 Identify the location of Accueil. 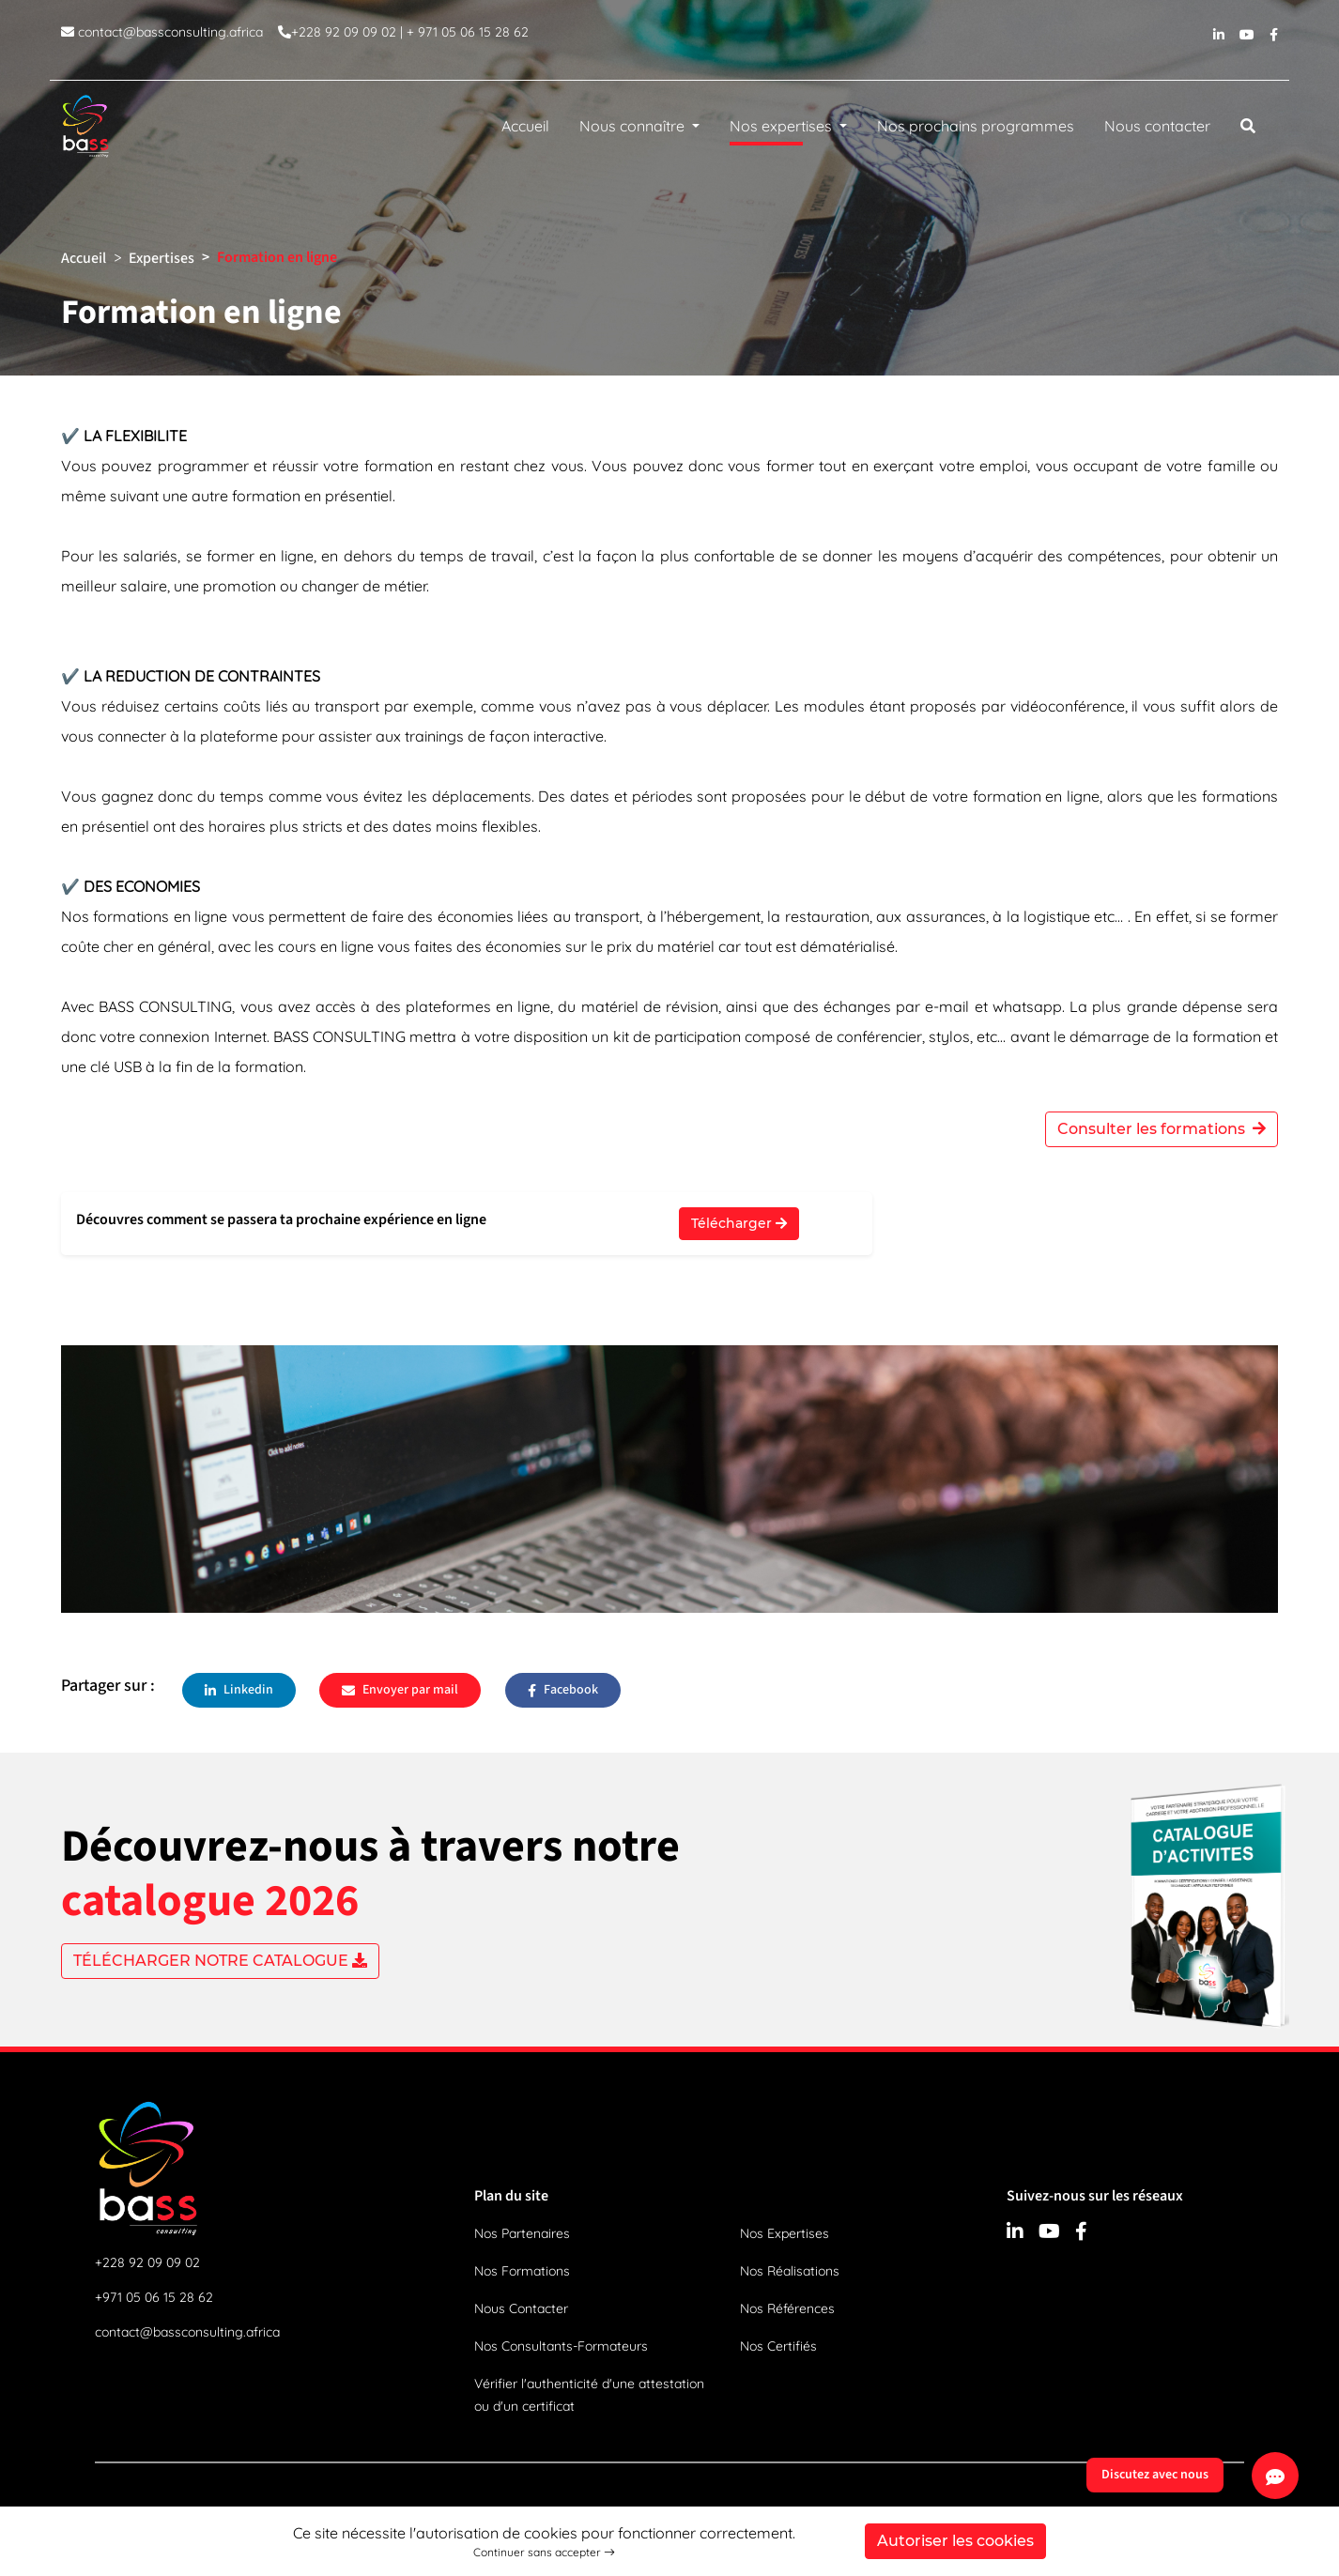
(525, 125).